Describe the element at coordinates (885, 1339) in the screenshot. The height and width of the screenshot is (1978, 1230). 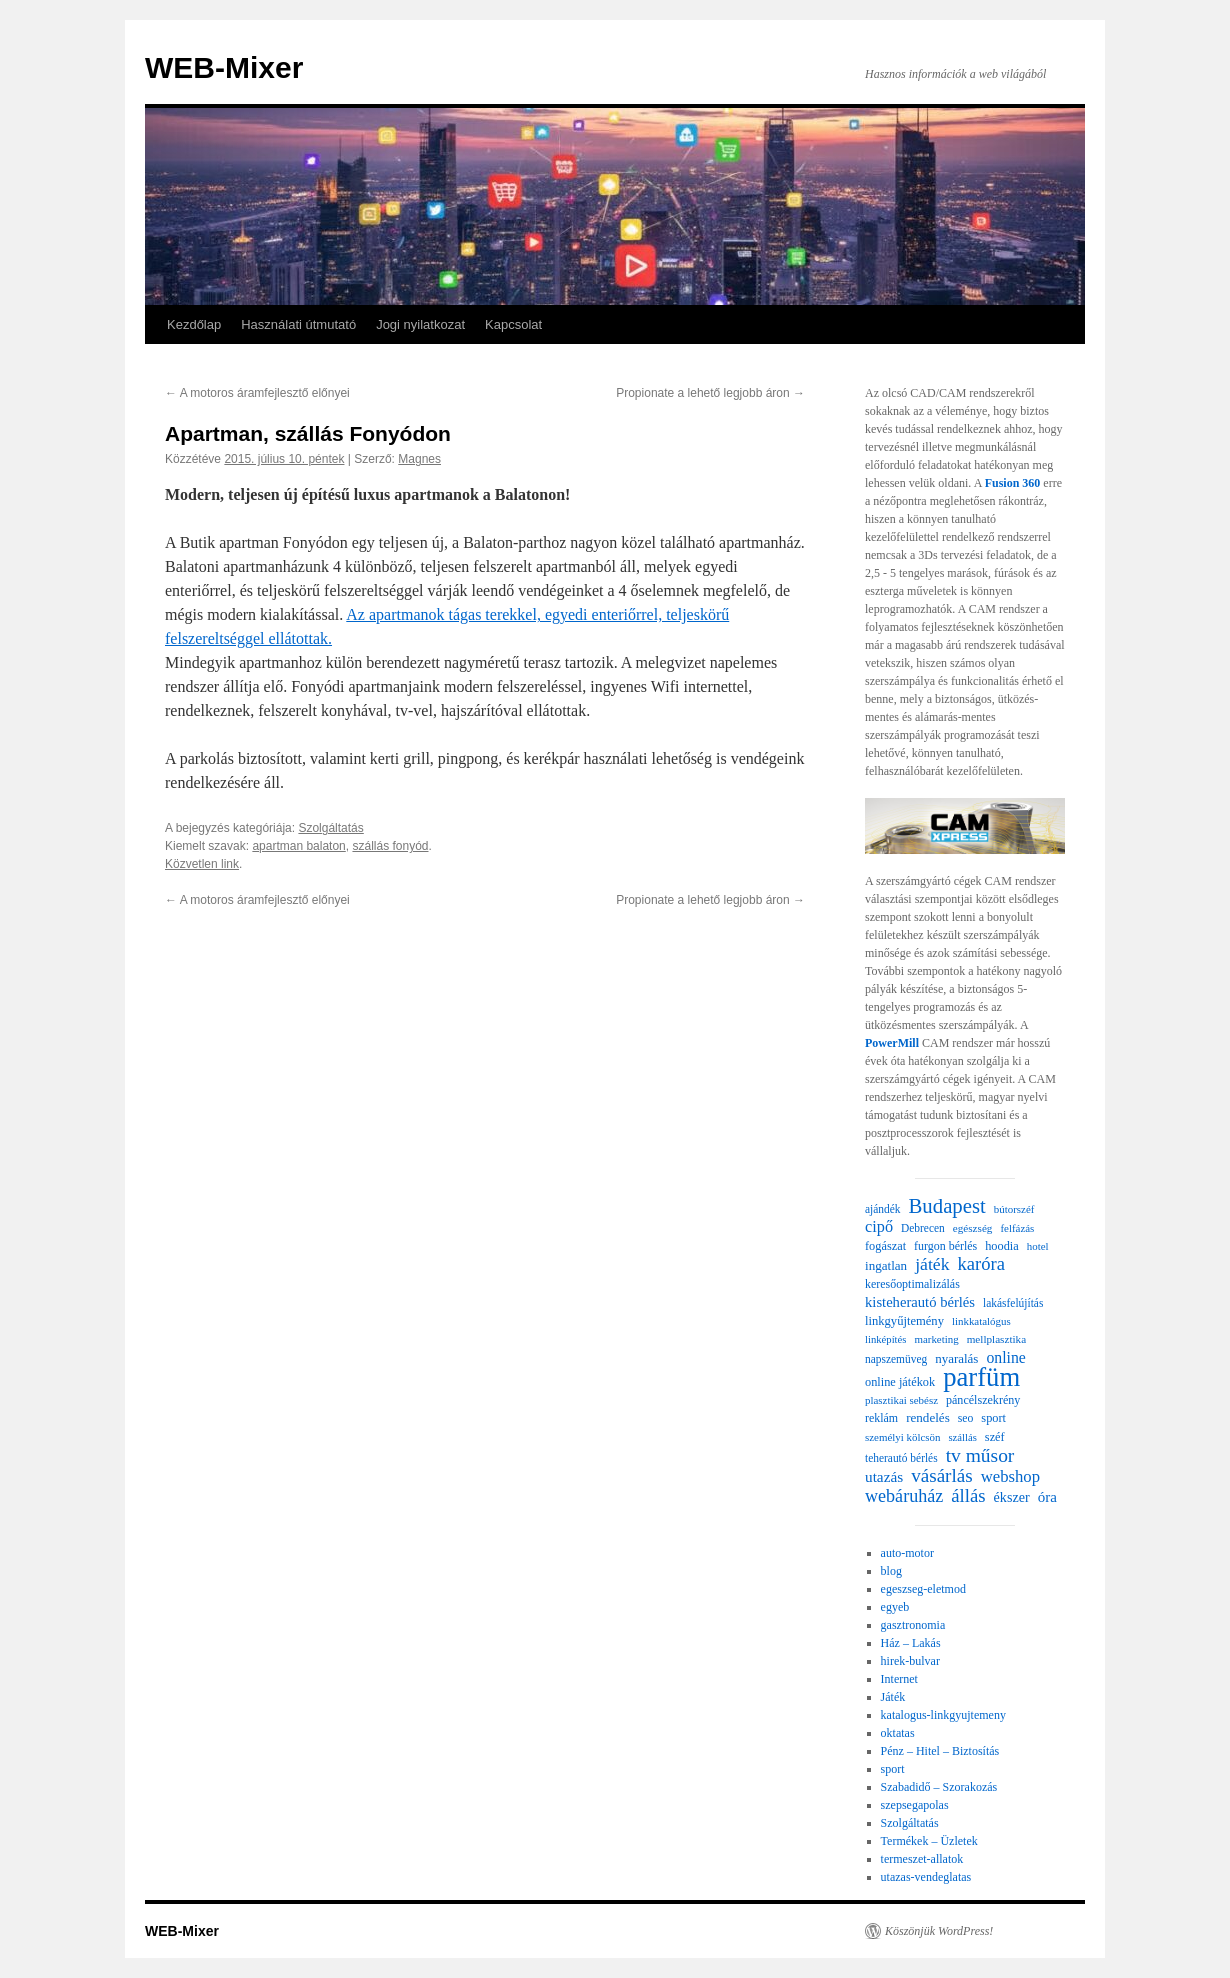
I see `linképítés [linképítés (19 elem)]` at that location.